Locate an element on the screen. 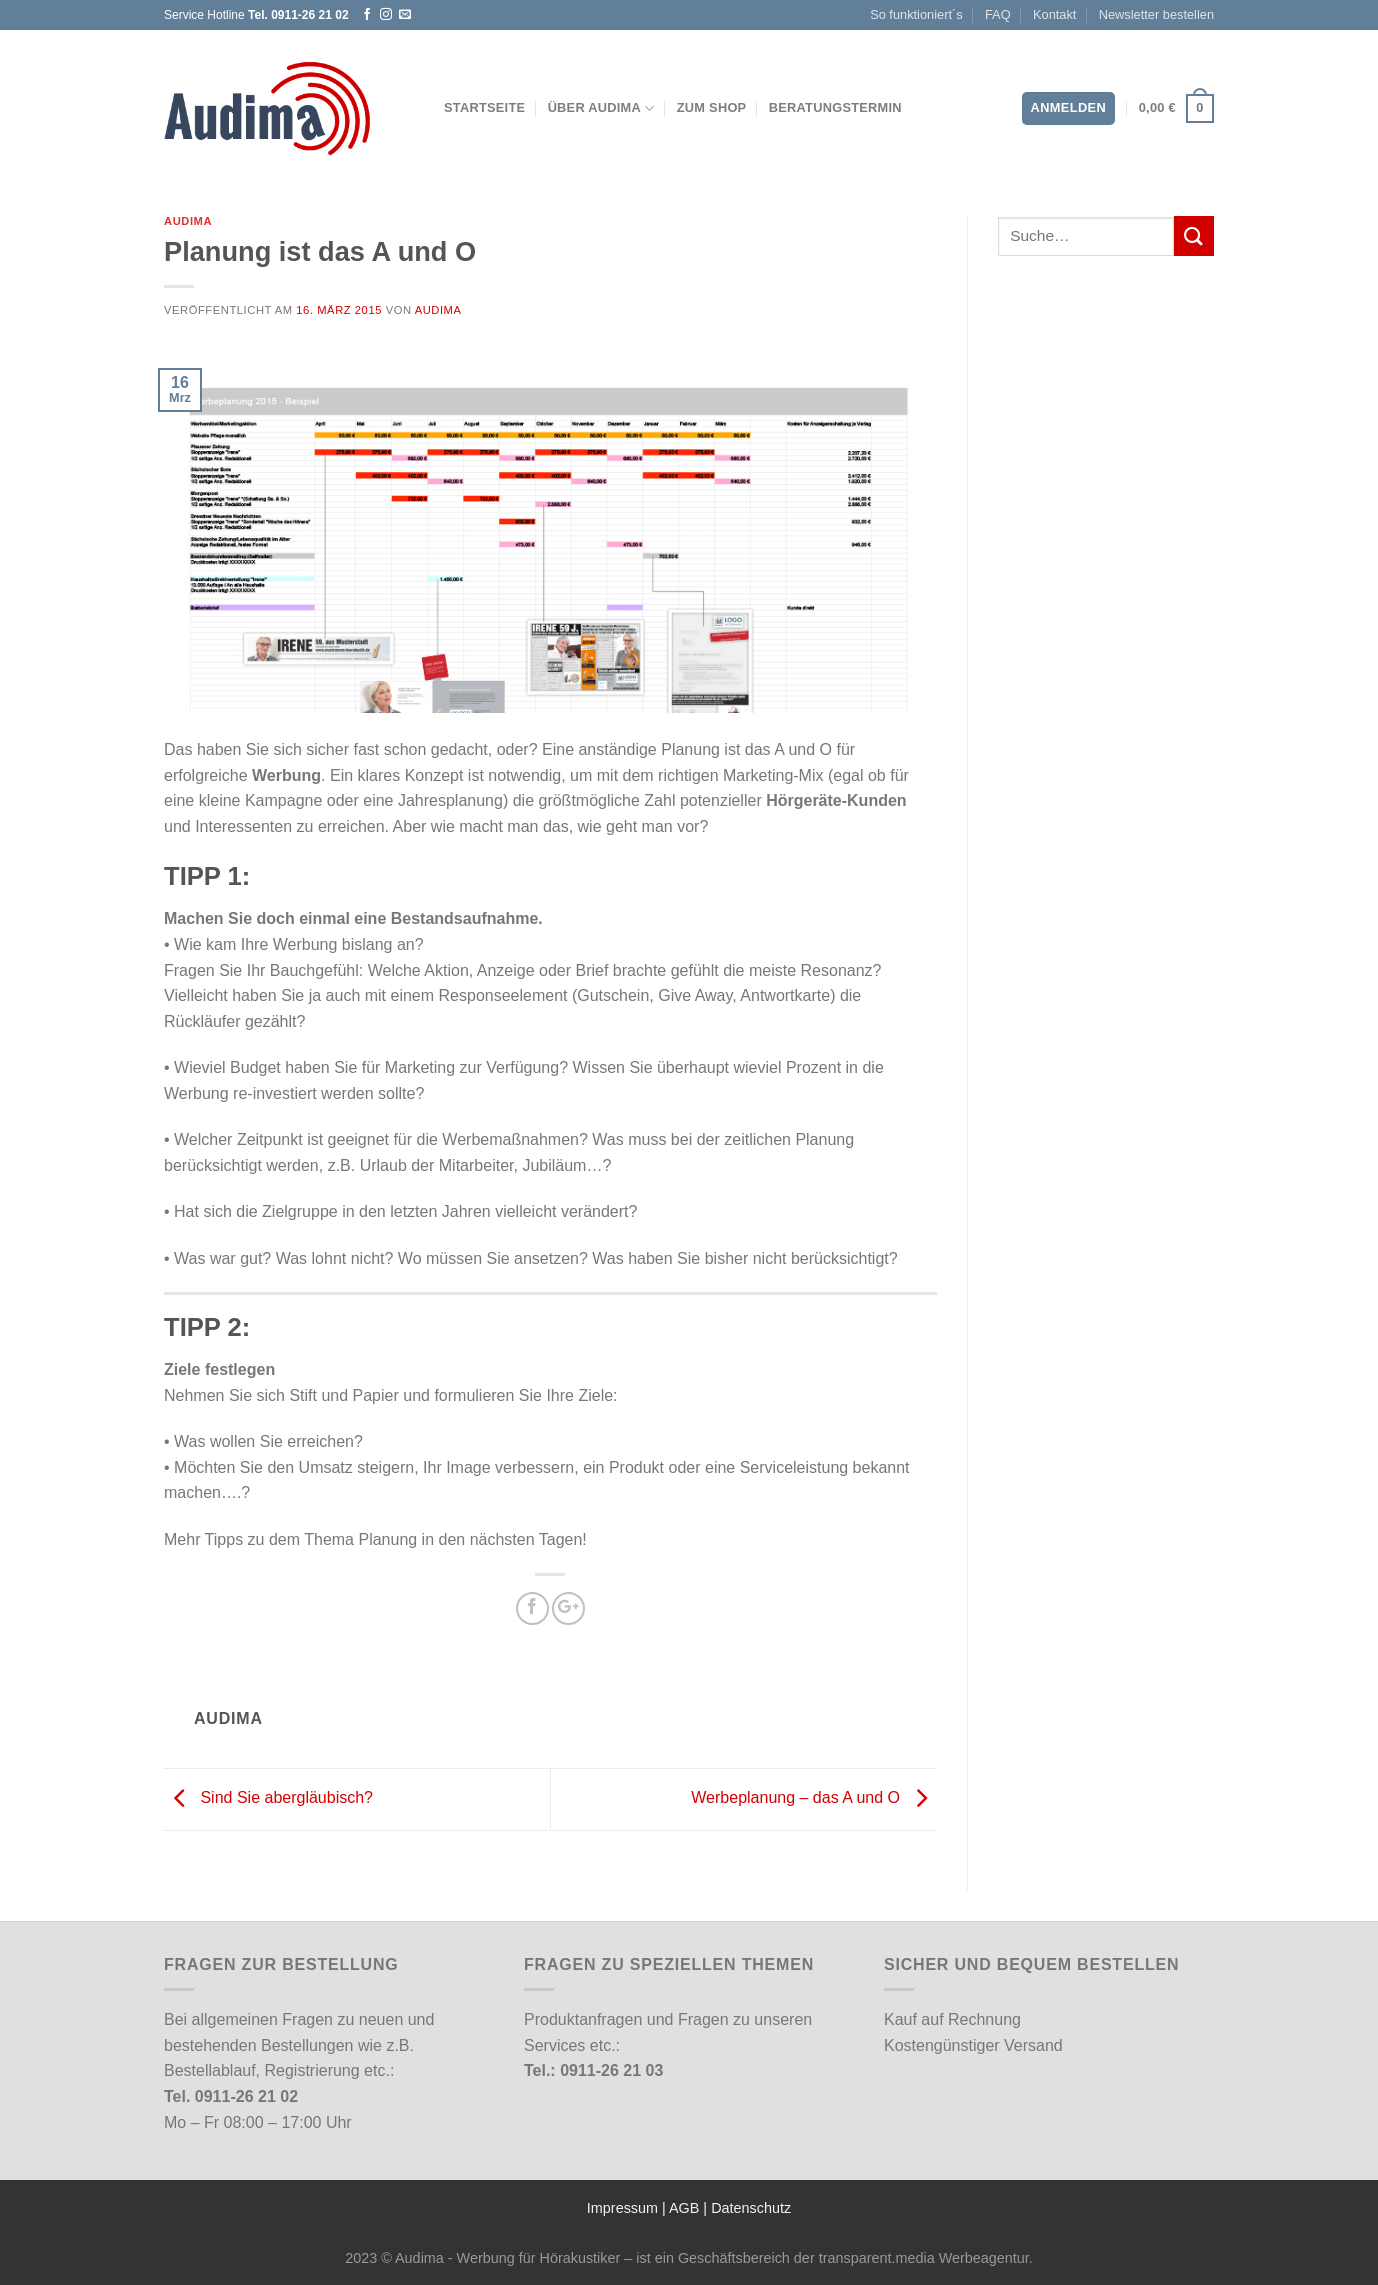 Image resolution: width=1378 pixels, height=2285 pixels. Sind Sie abergläubisch? is located at coordinates (268, 1798).